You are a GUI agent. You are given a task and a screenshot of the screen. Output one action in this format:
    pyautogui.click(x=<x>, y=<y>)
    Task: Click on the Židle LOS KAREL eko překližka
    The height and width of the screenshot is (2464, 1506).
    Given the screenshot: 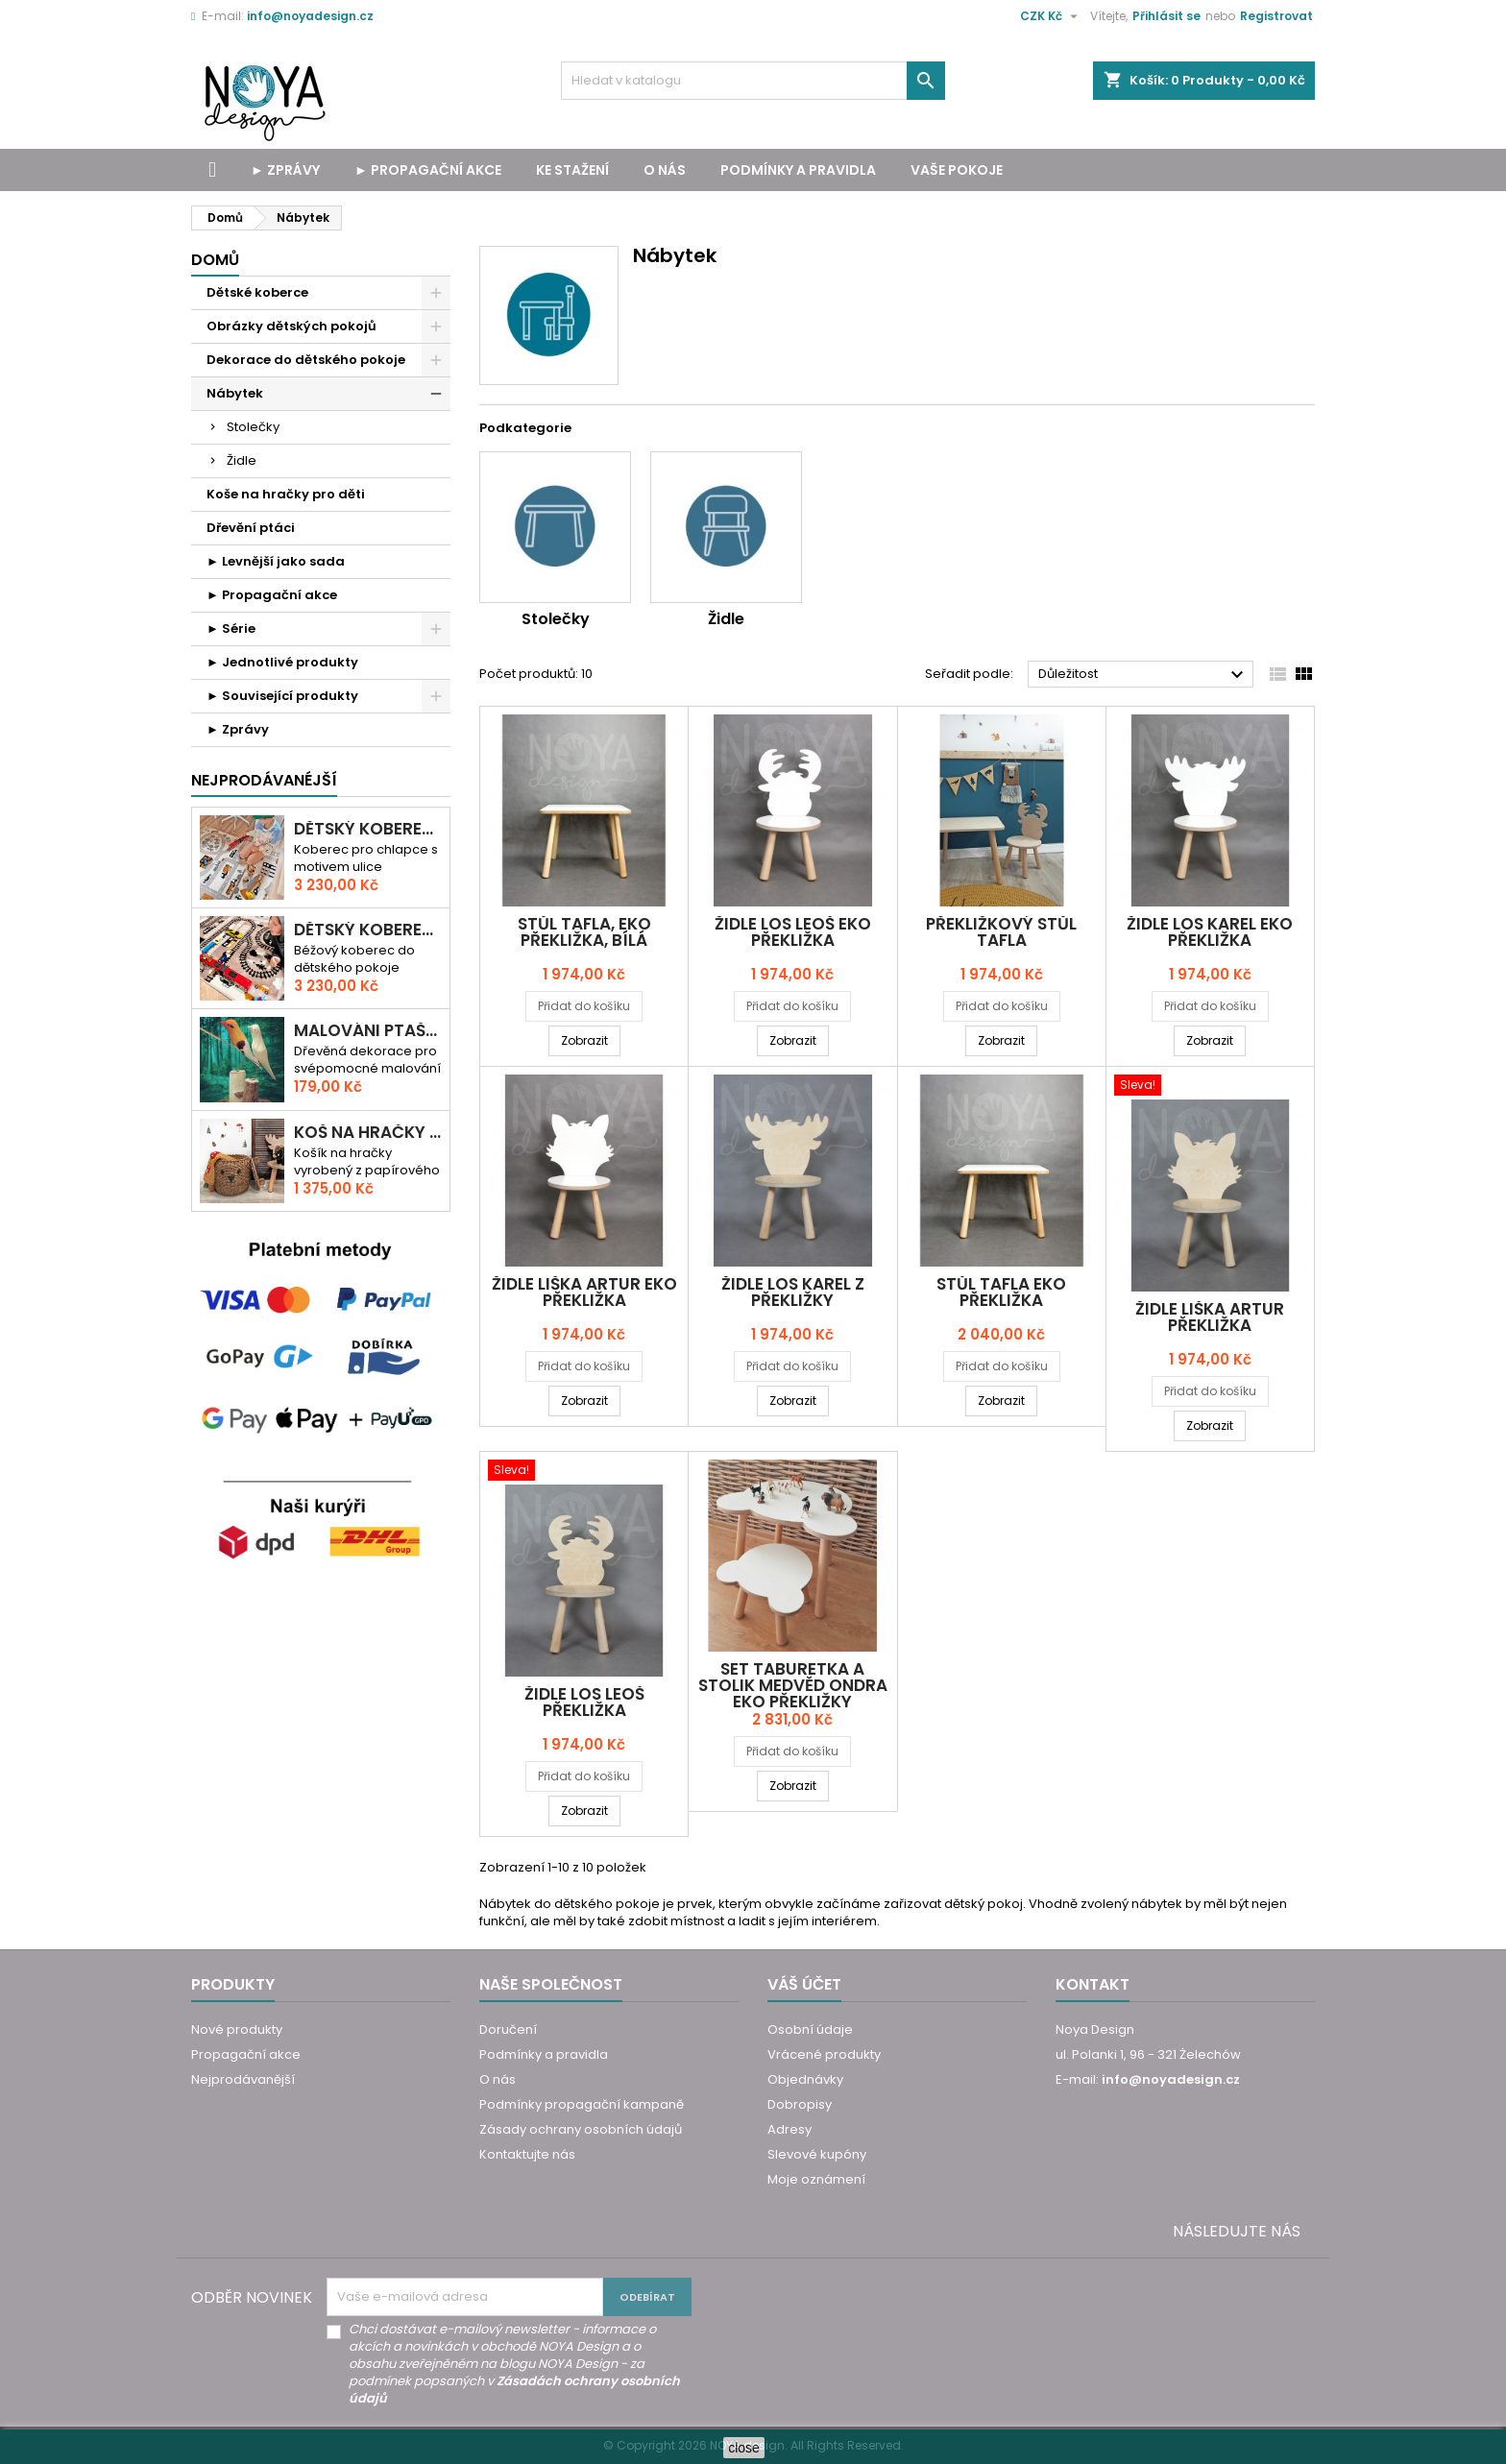 What is the action you would take?
    pyautogui.click(x=1210, y=932)
    